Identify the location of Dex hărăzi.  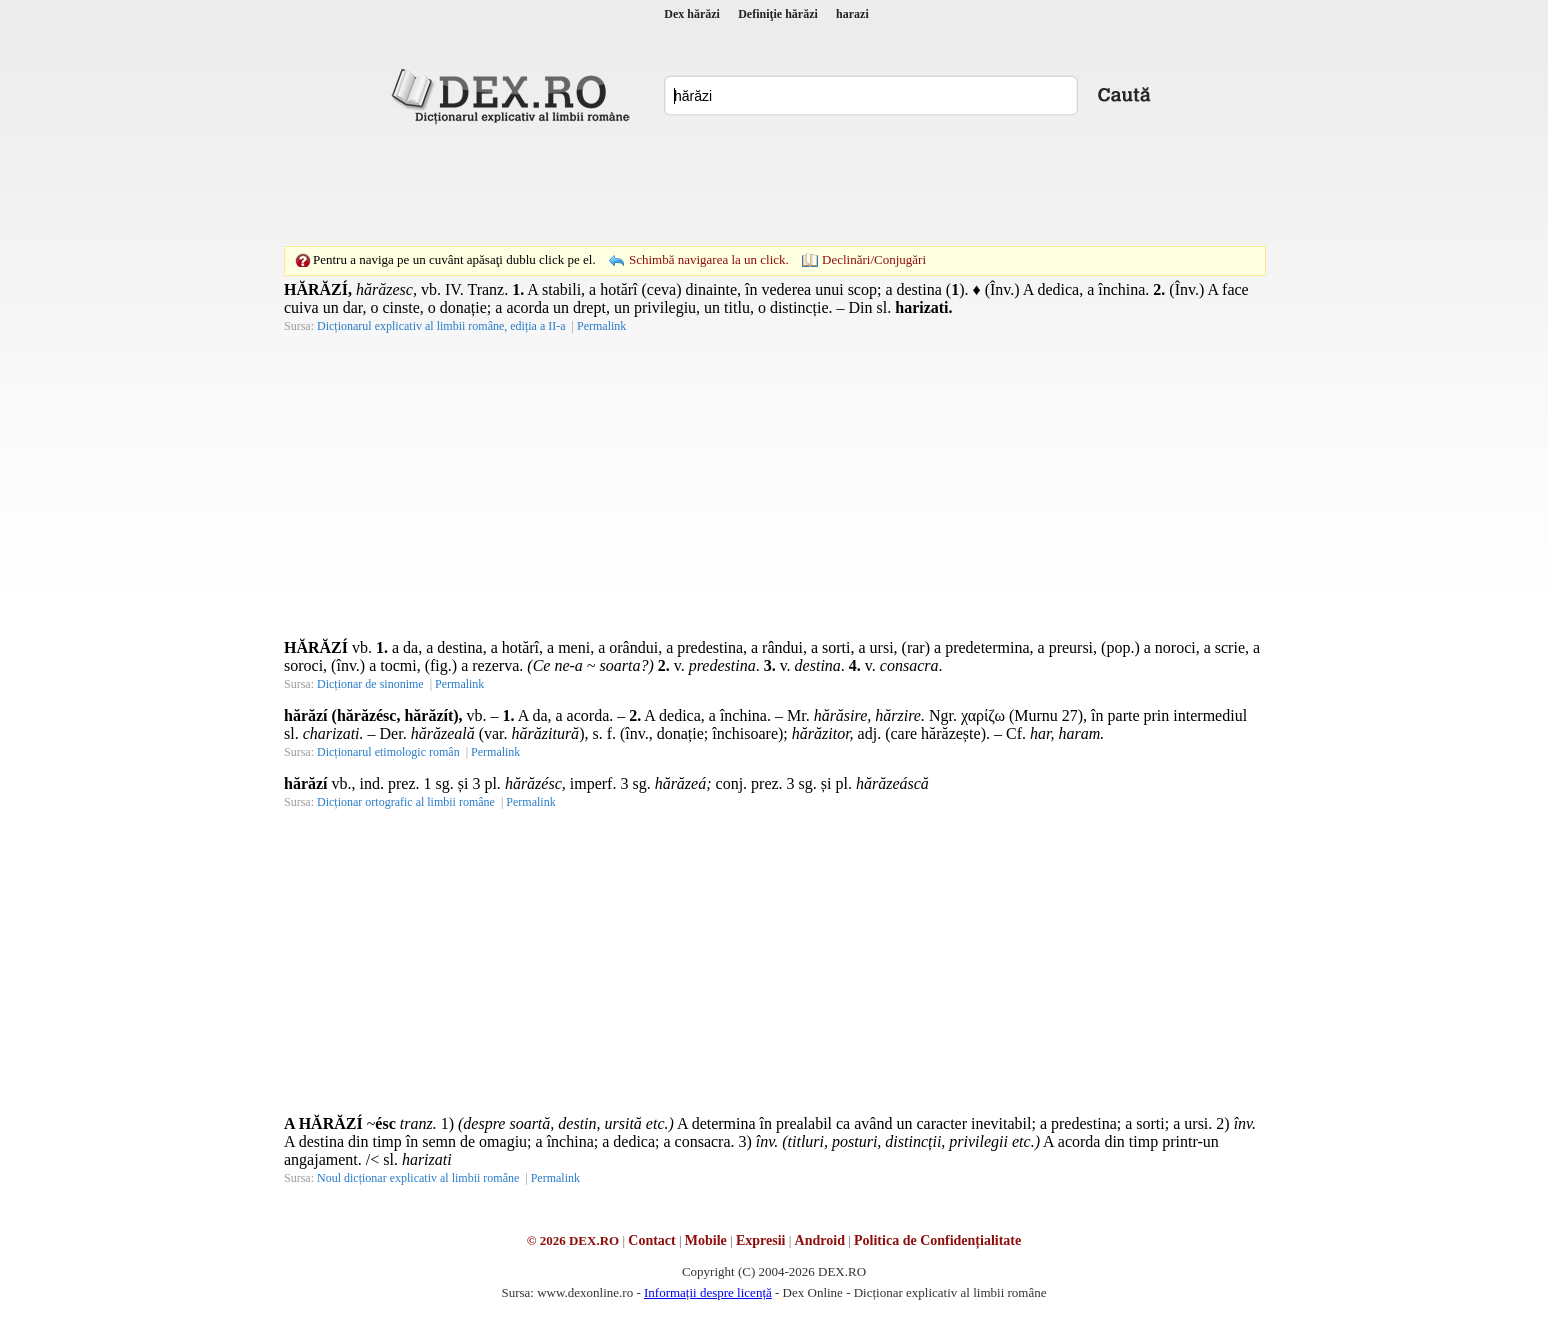
(692, 14).